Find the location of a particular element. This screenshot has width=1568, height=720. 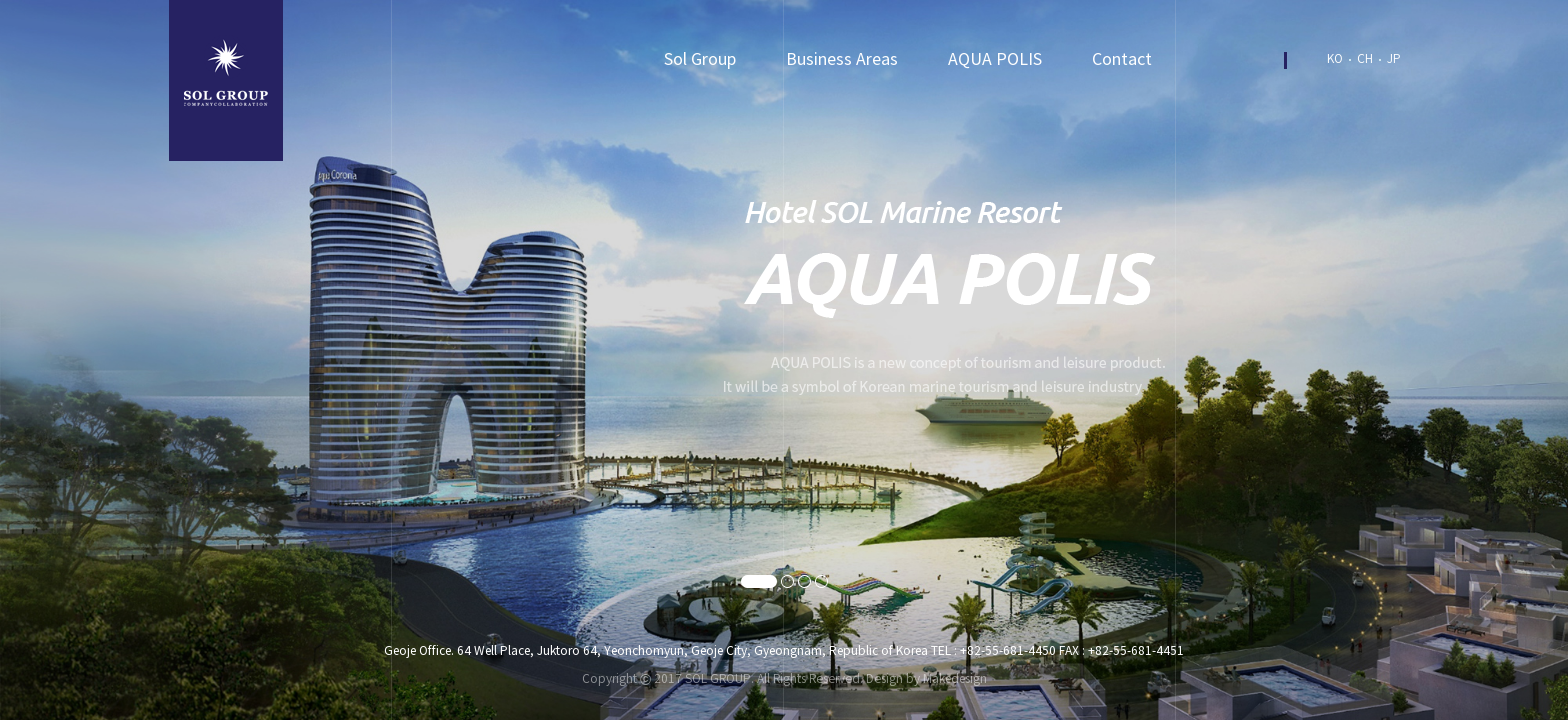

Sol Group is located at coordinates (700, 60).